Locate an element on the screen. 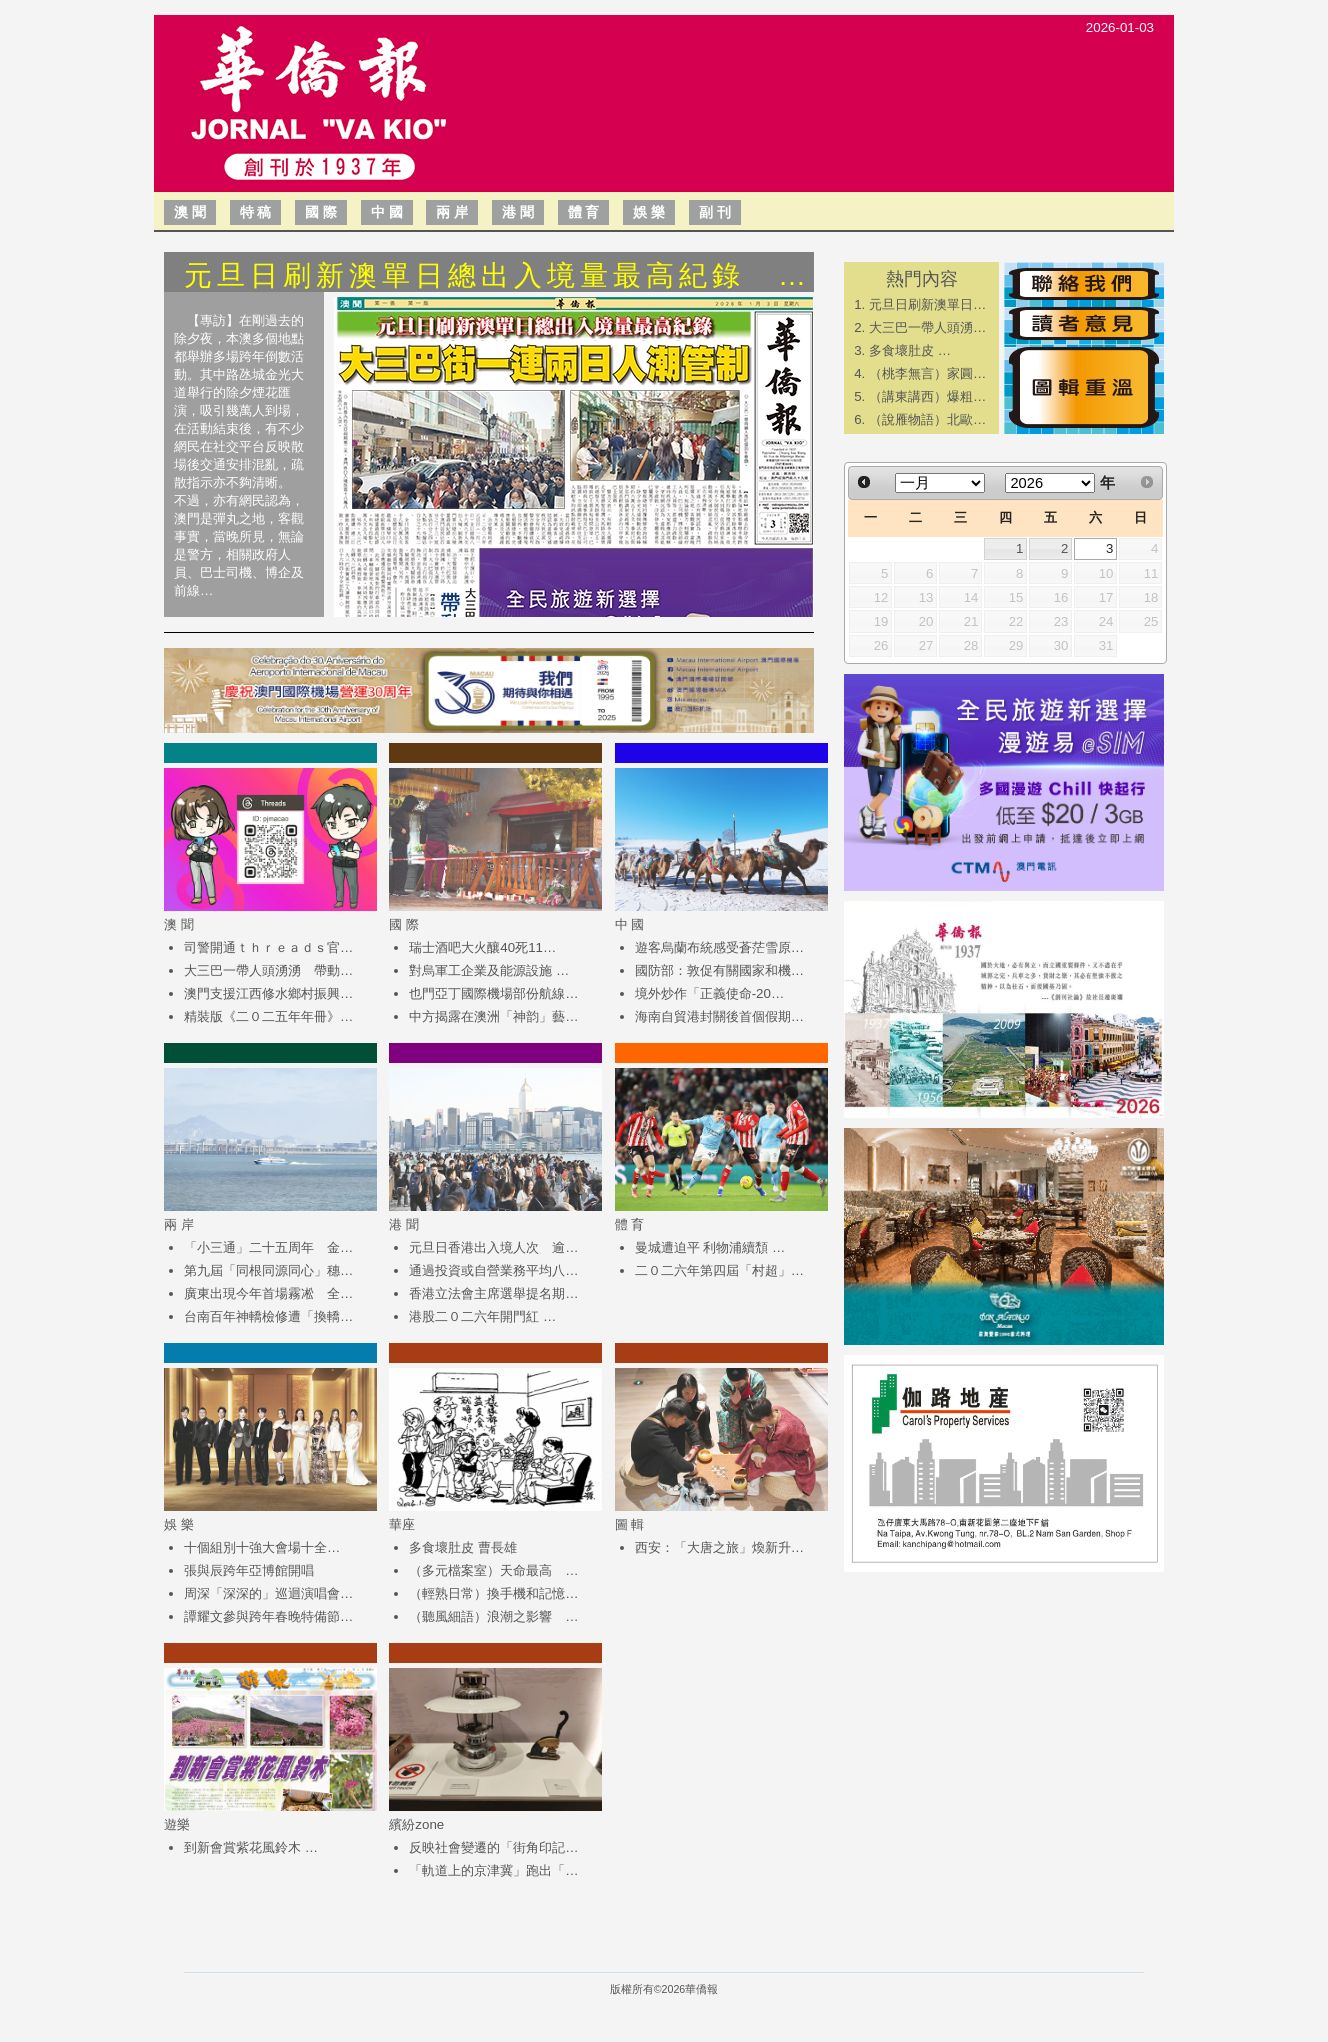 Image resolution: width=1328 pixels, height=2042 pixels. 反映社會變遷的「街角印記… is located at coordinates (493, 1847).